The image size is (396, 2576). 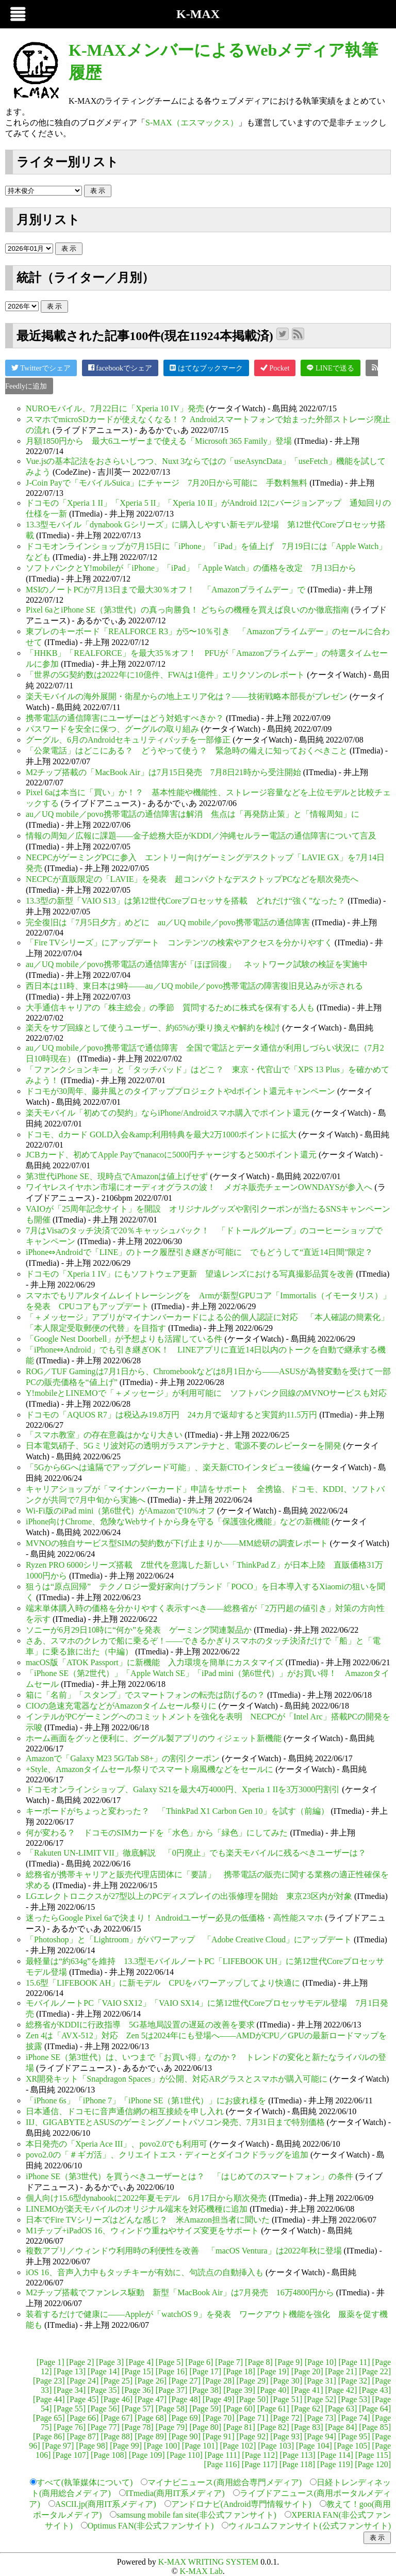 I want to click on NUROモバイル、7月22日に「Xperia 10 IV」発売, so click(x=115, y=408).